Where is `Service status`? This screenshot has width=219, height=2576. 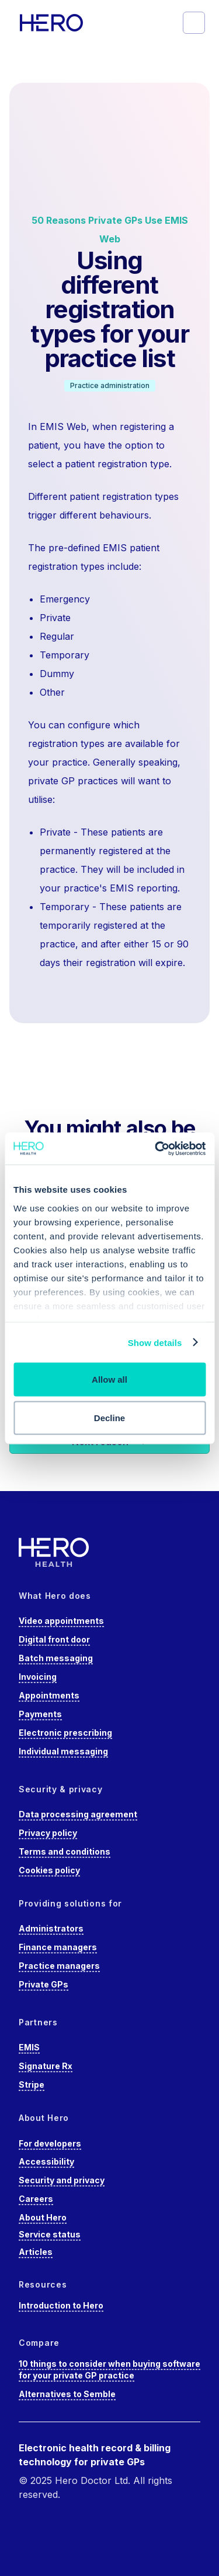 Service status is located at coordinates (50, 2234).